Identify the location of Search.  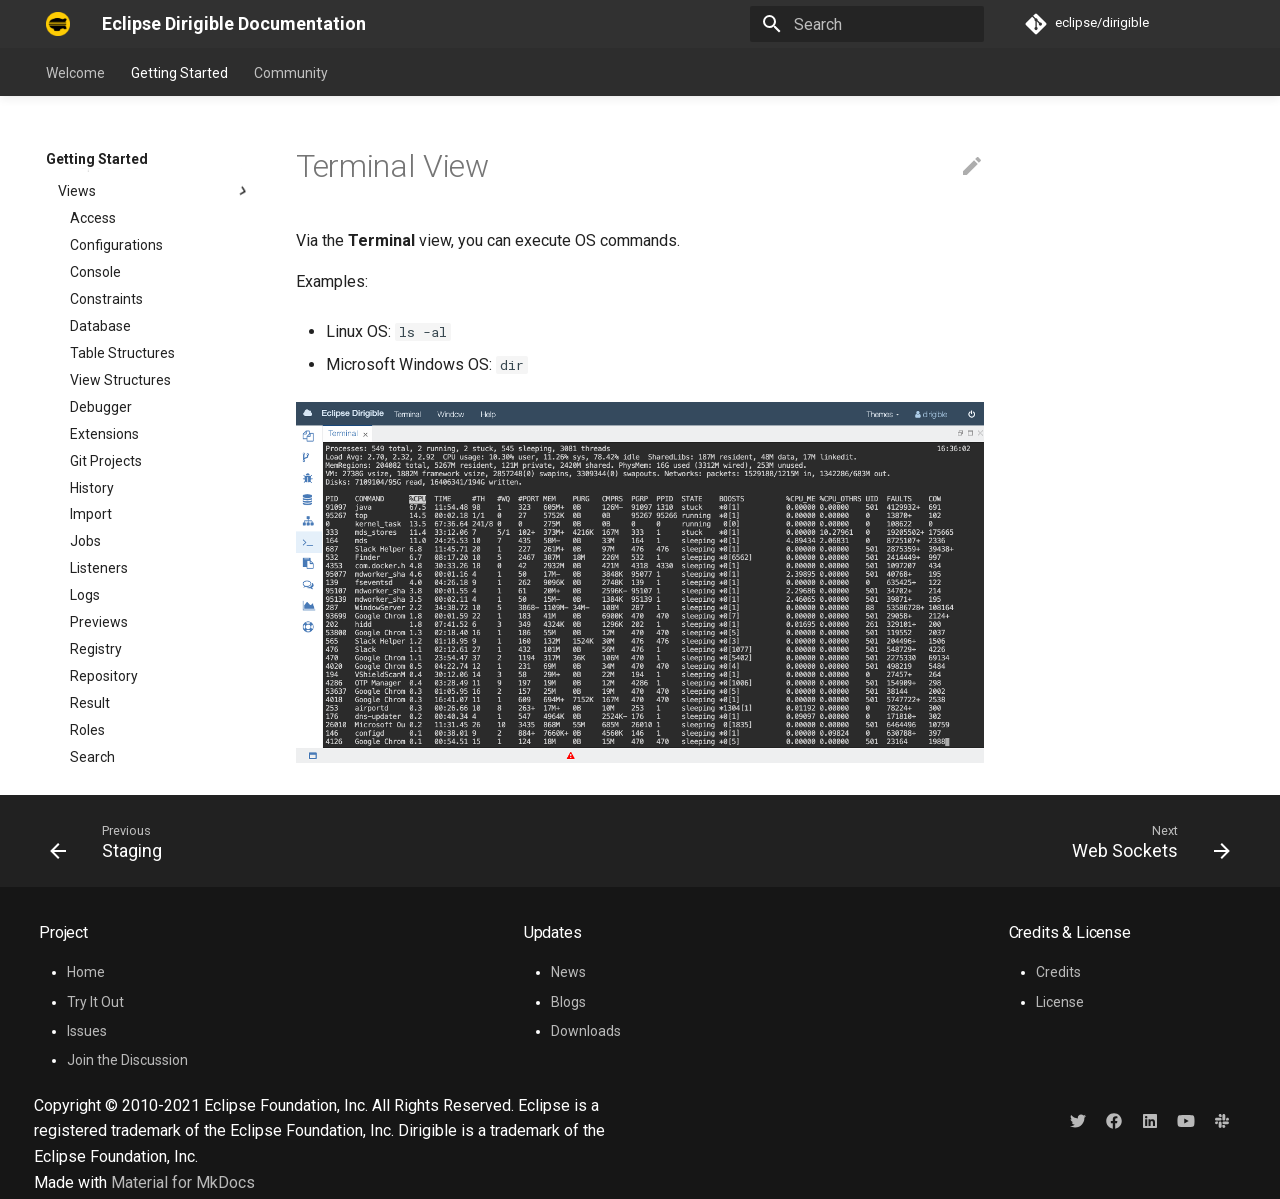
(92, 573).